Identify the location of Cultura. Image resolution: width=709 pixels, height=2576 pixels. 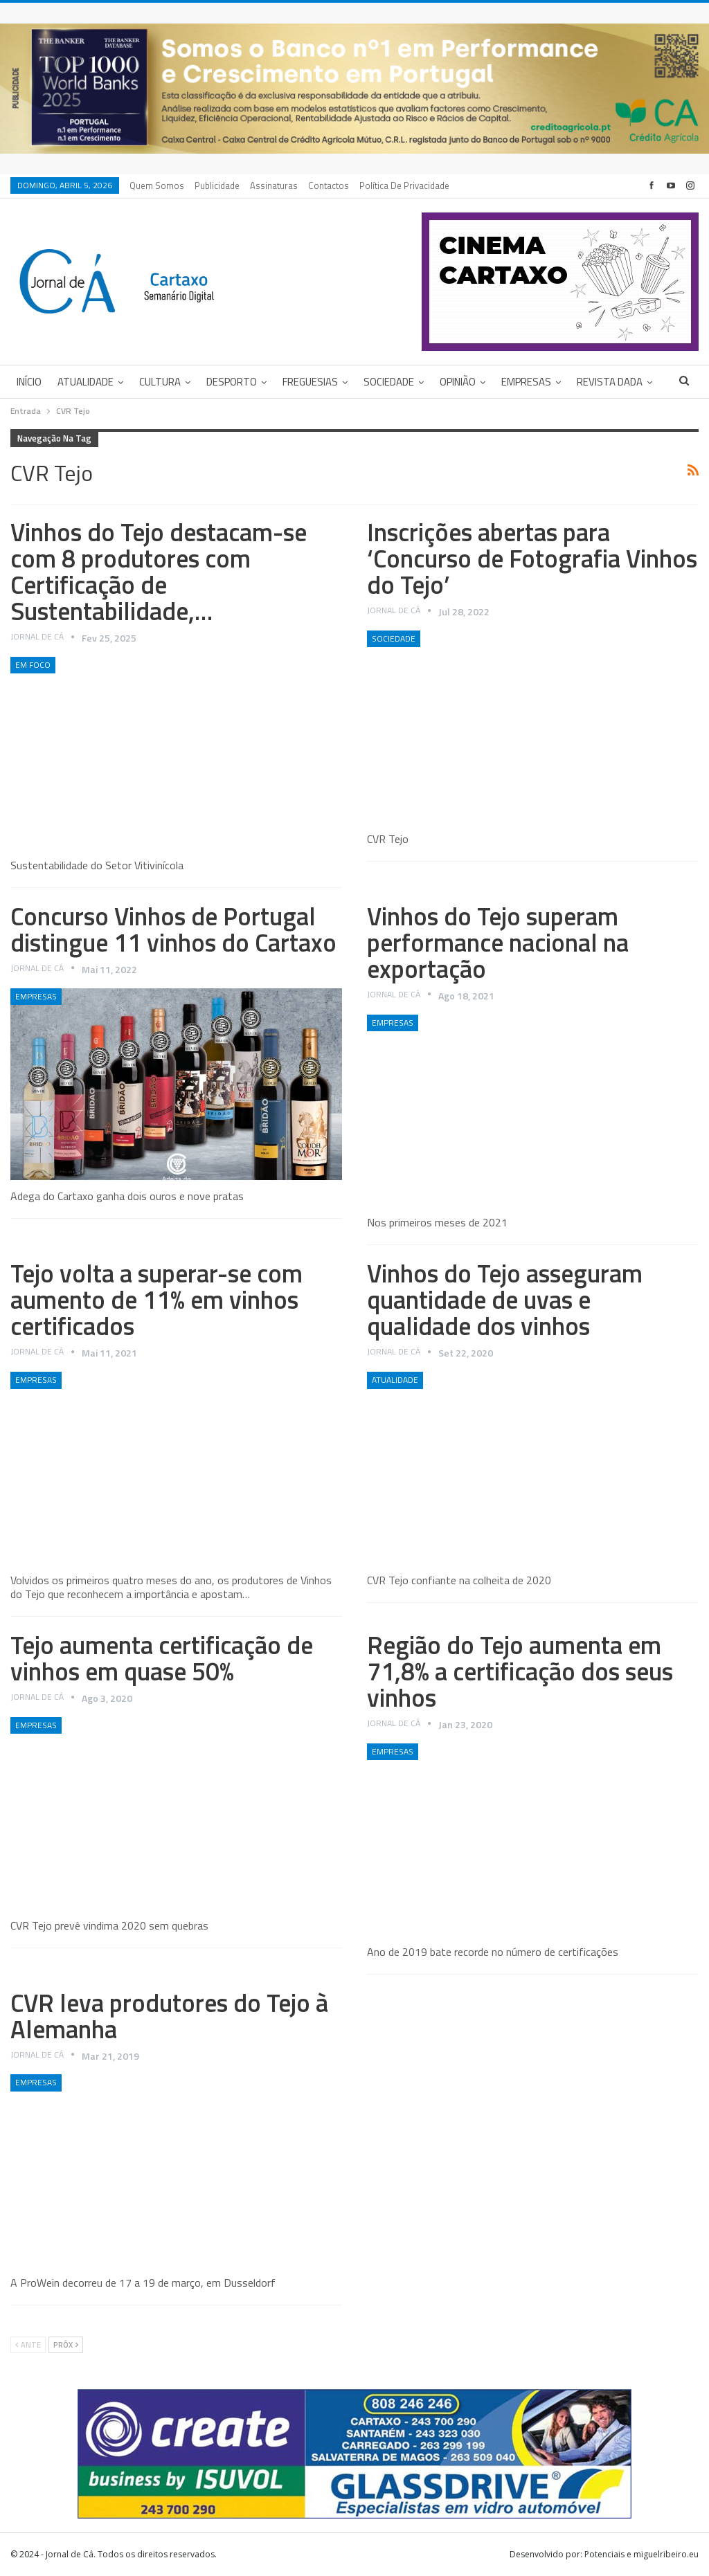
(160, 382).